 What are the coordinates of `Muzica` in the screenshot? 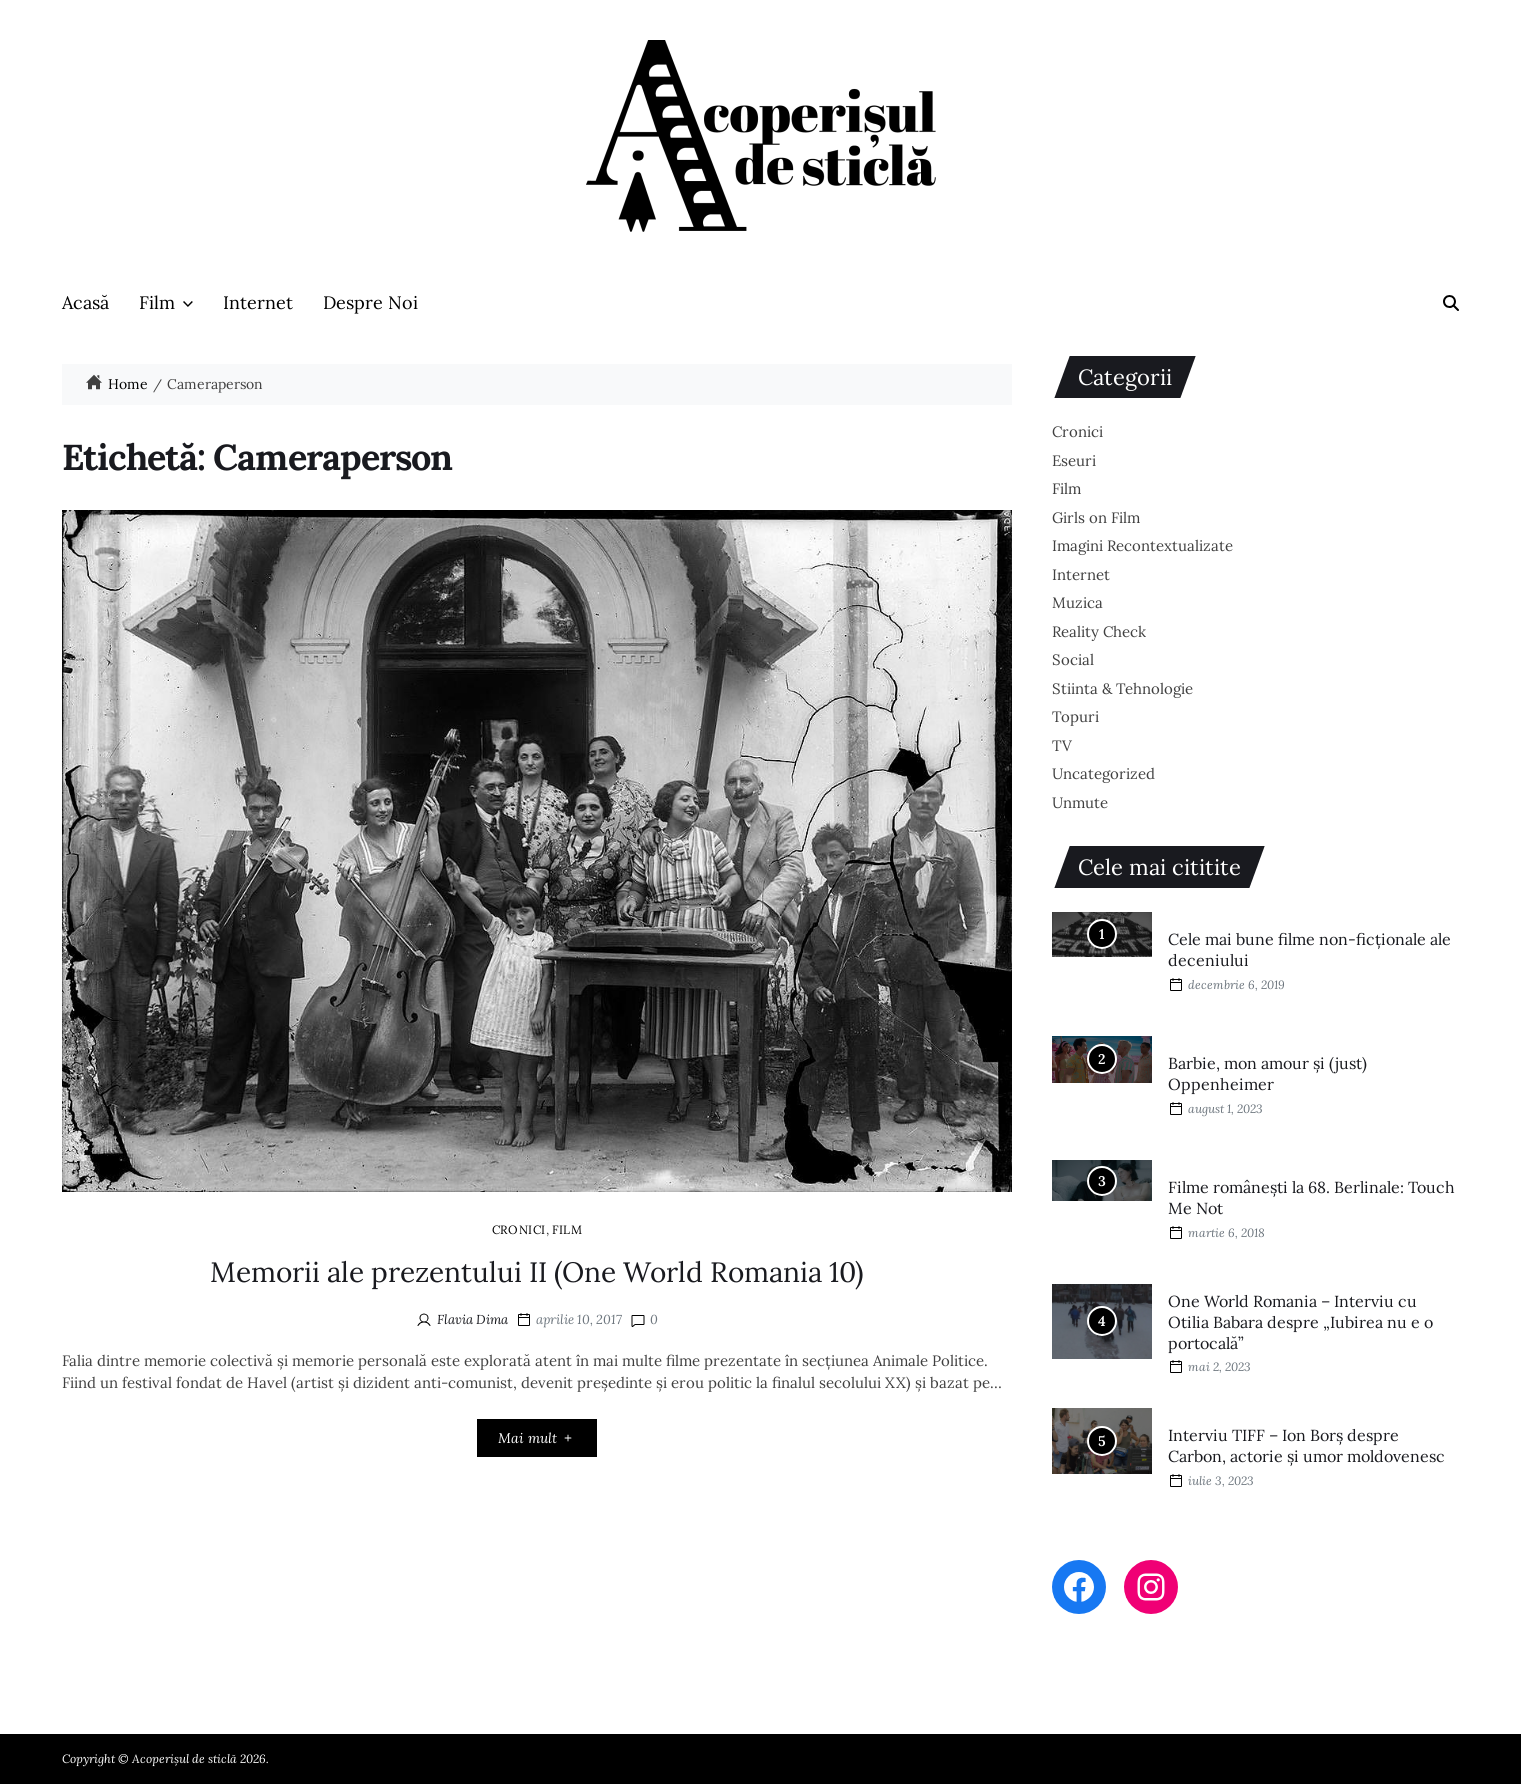 It's located at (1077, 602).